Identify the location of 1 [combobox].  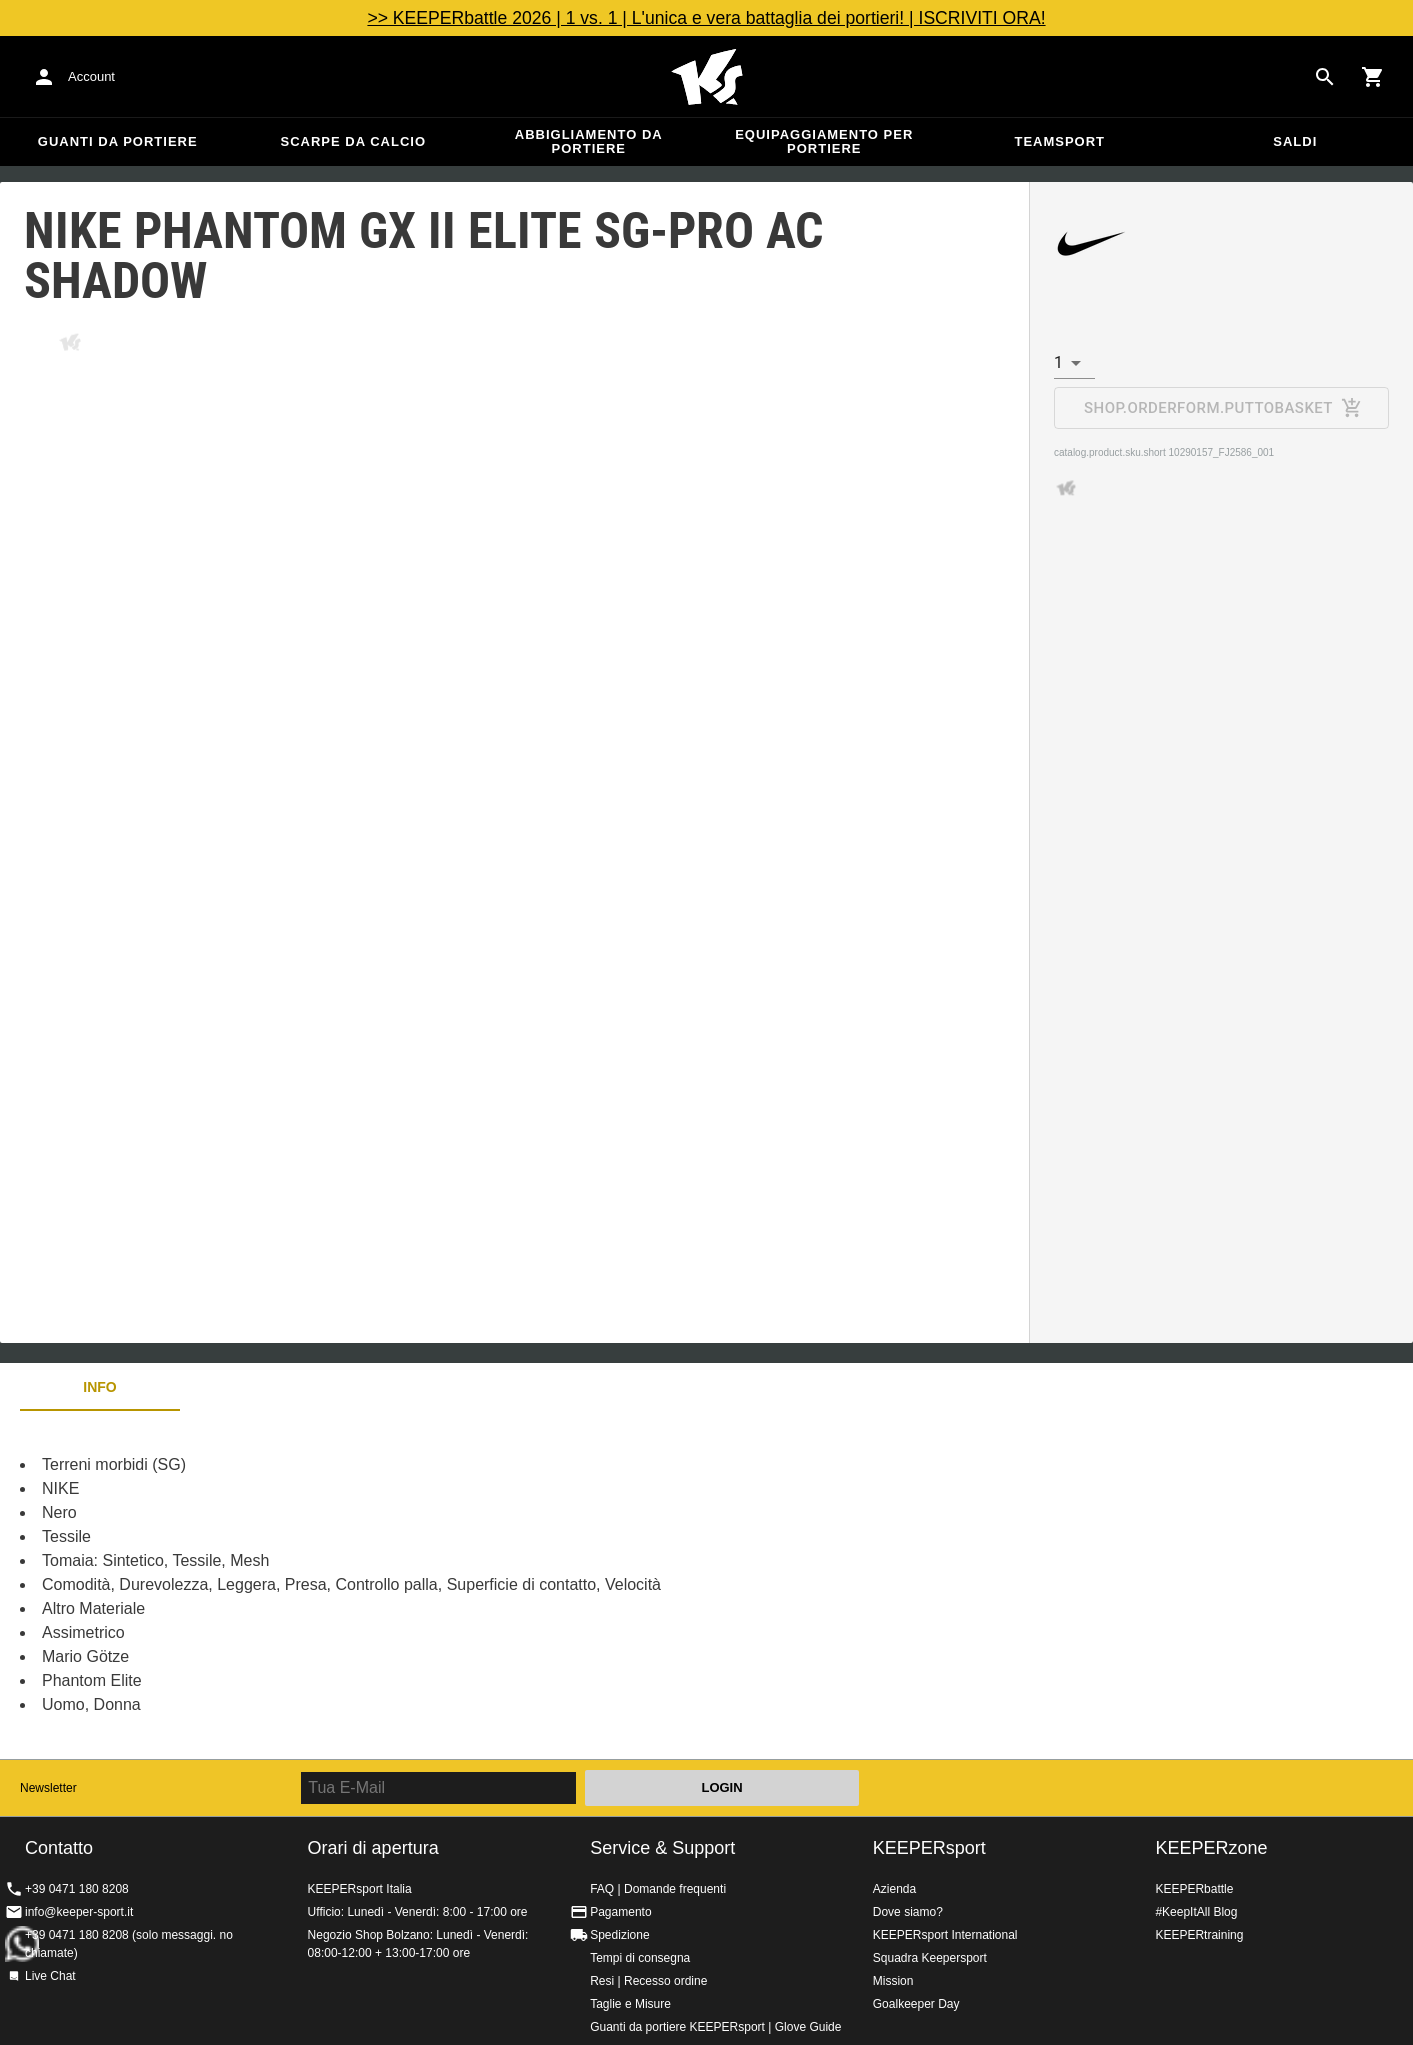
(1058, 362).